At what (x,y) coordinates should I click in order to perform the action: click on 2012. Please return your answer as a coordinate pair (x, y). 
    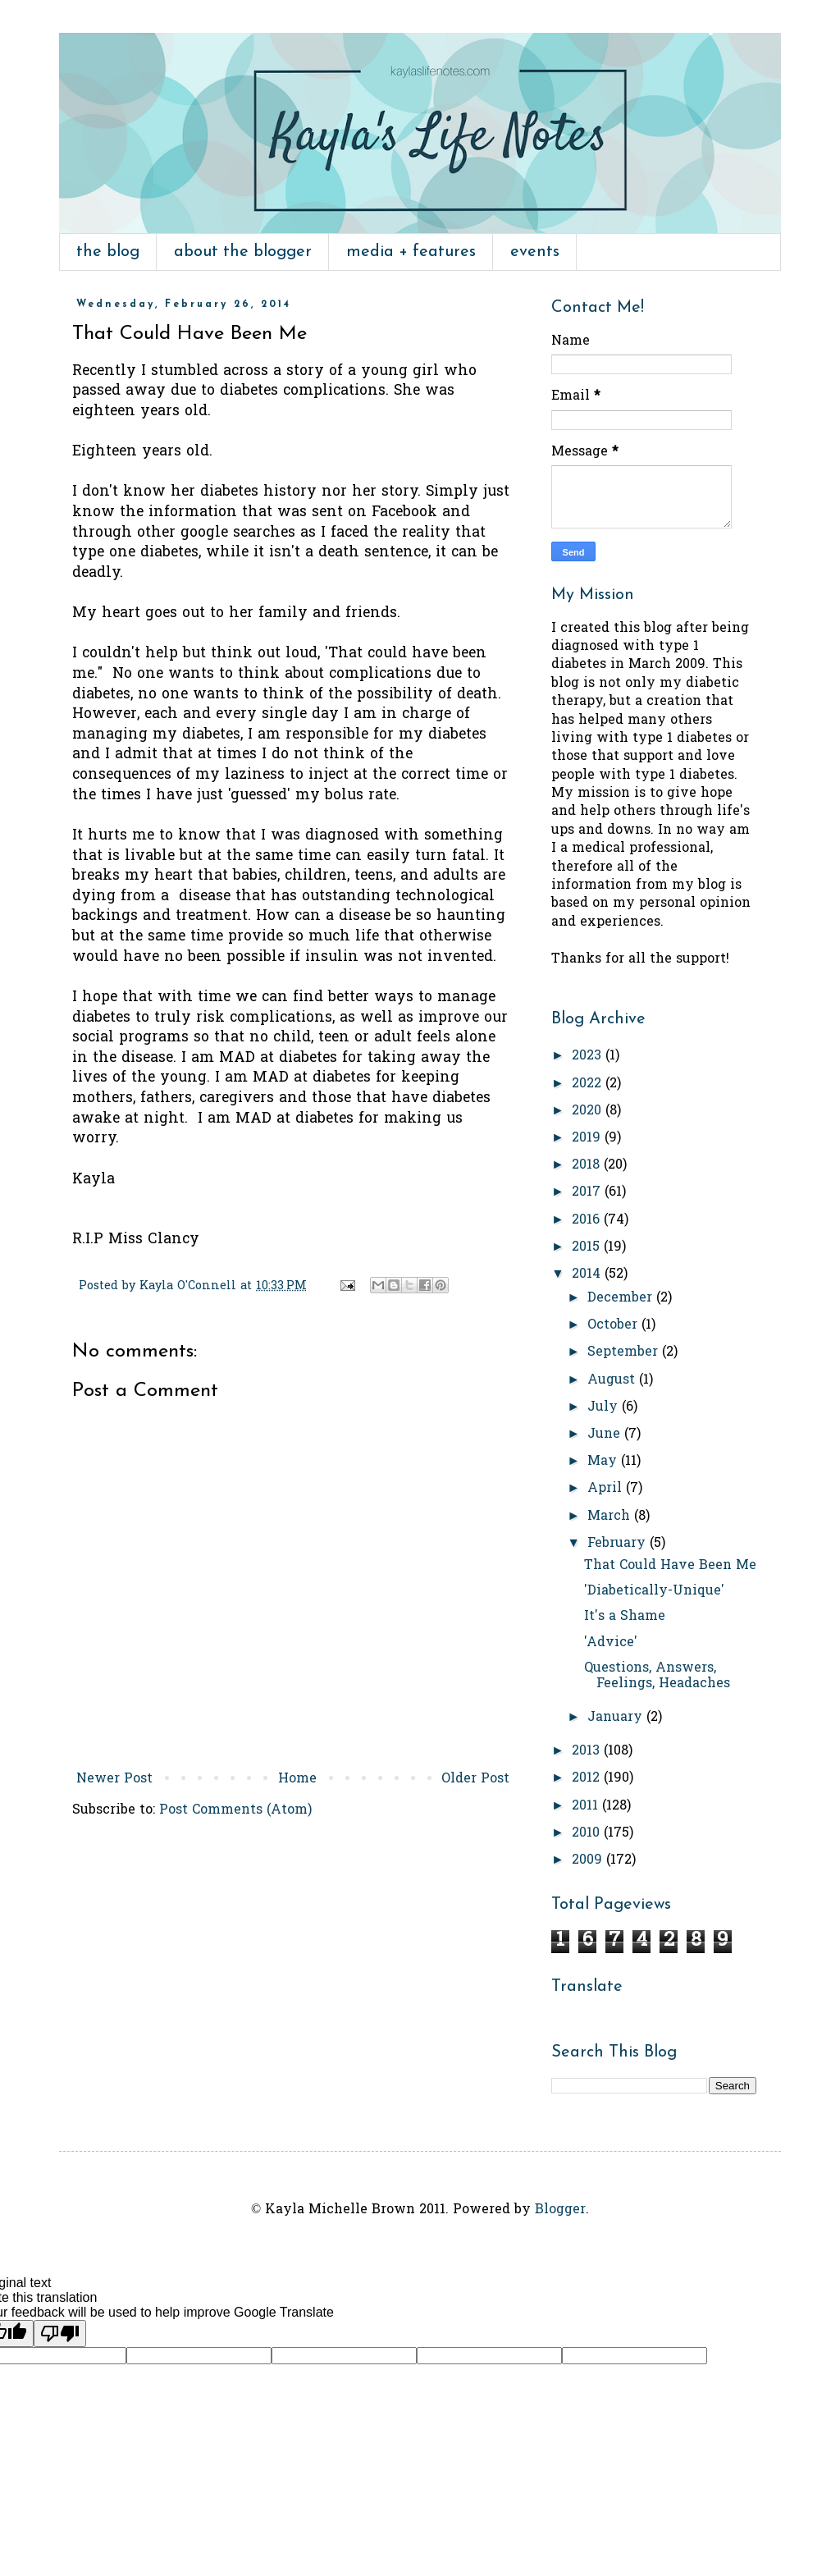
    Looking at the image, I should click on (588, 1778).